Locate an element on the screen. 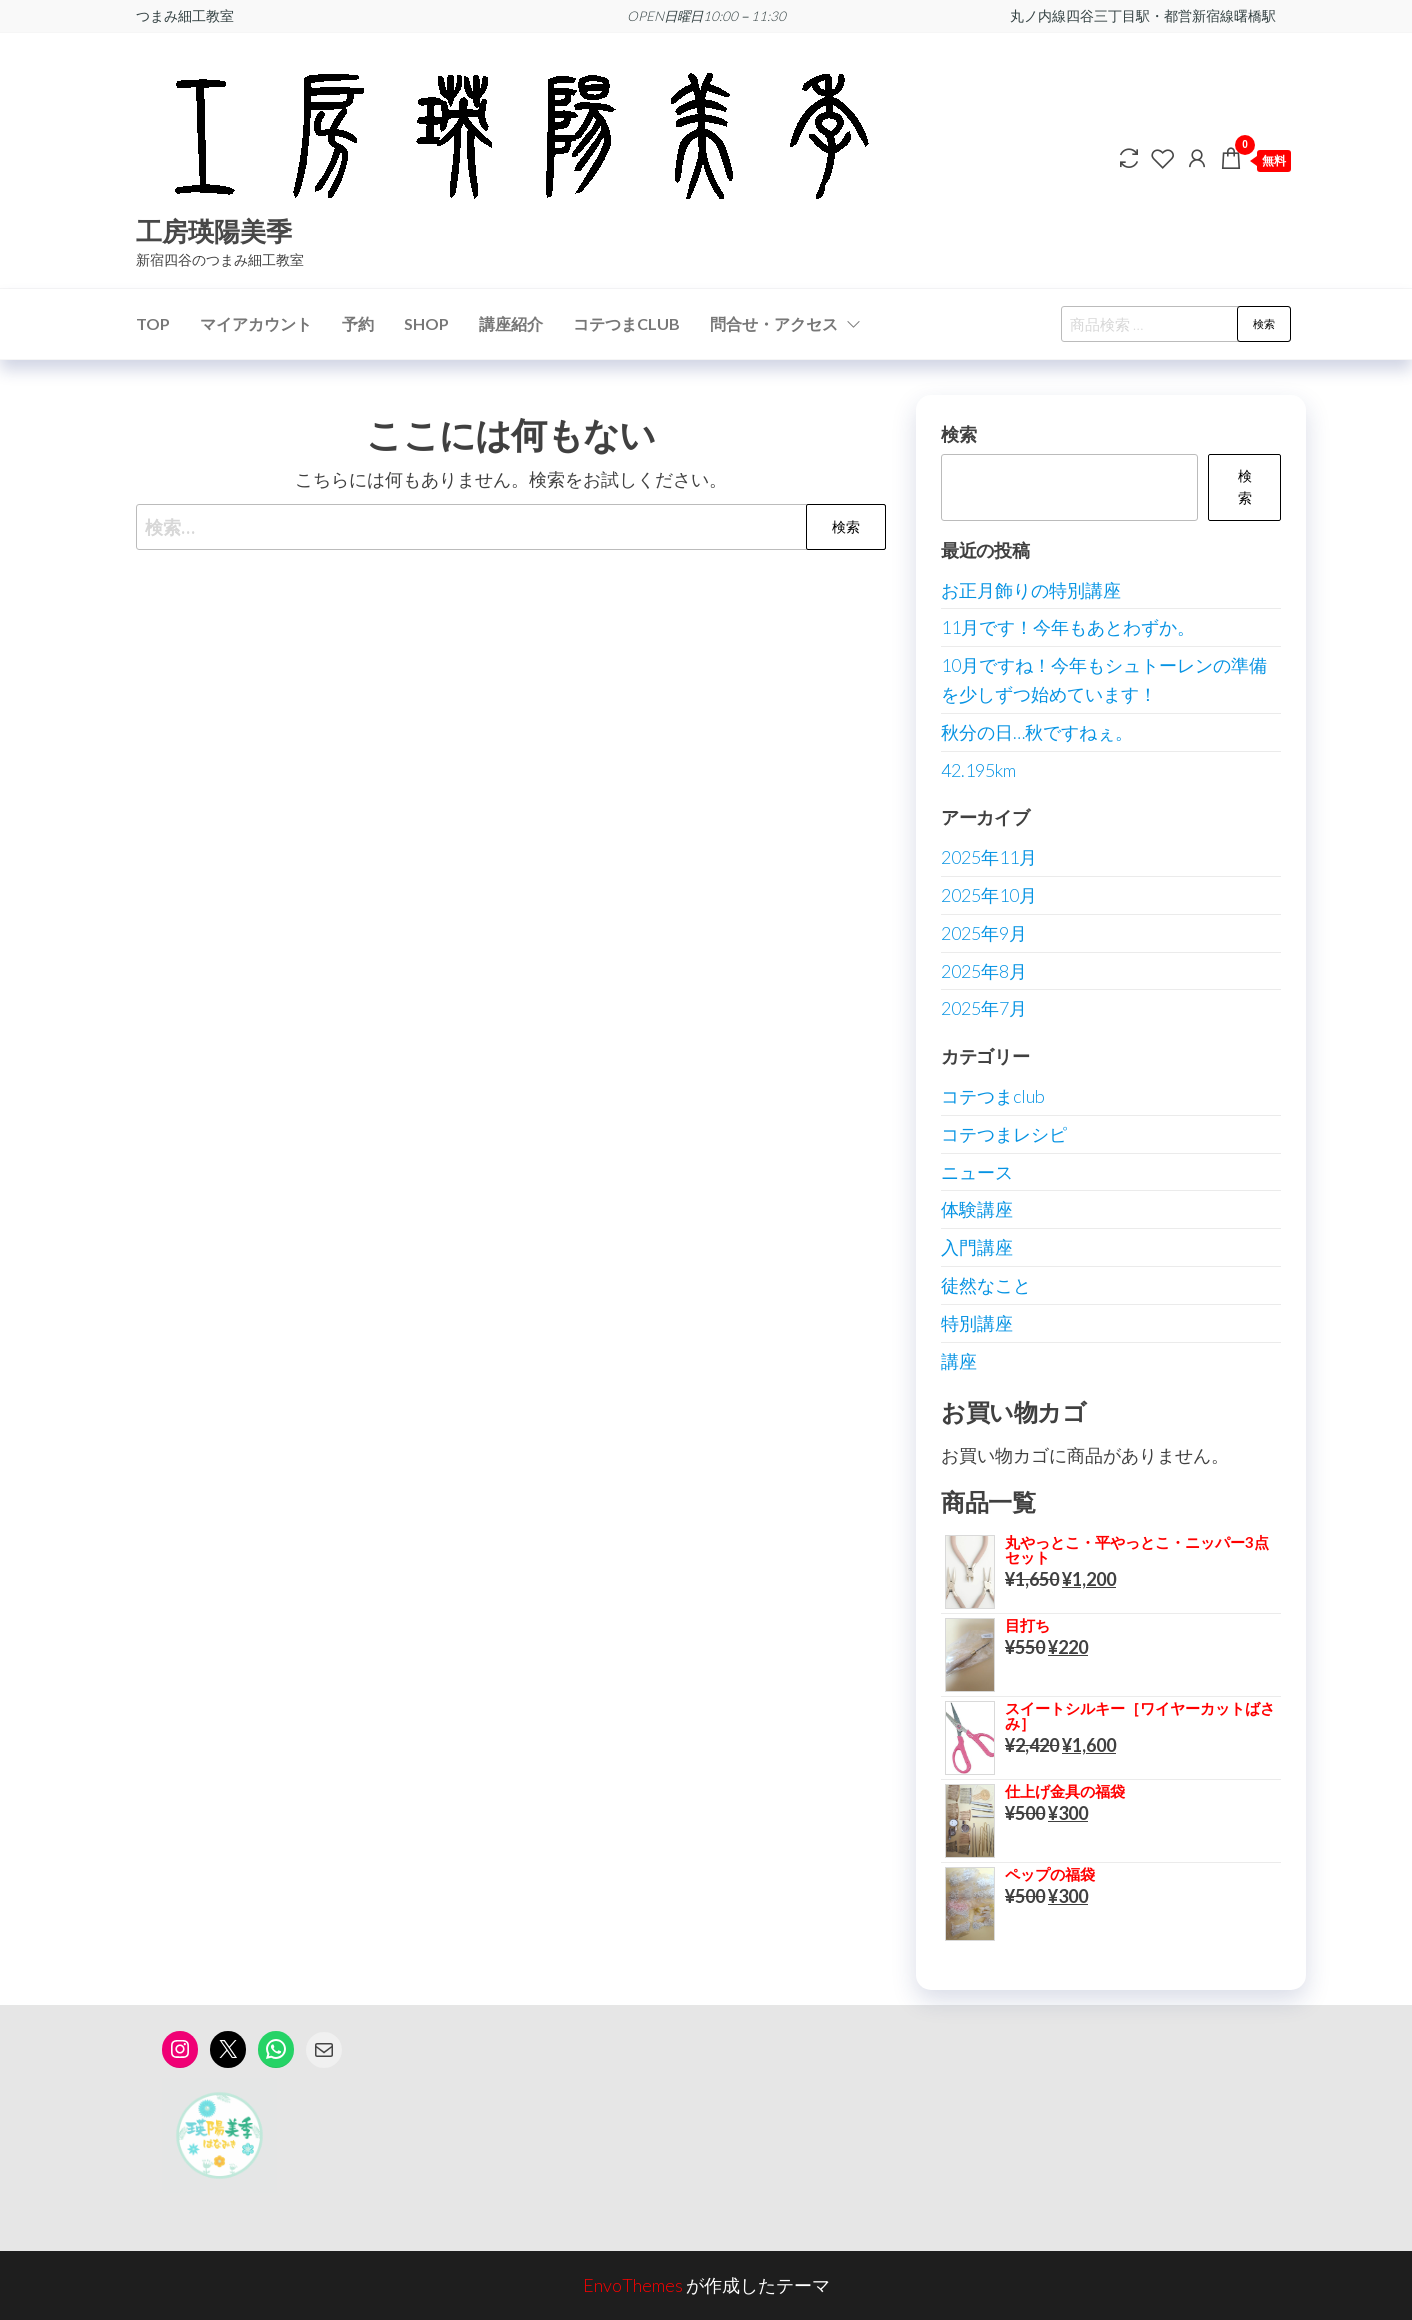 This screenshot has width=1412, height=2320. お正月飾りの特別講座 is located at coordinates (1031, 590).